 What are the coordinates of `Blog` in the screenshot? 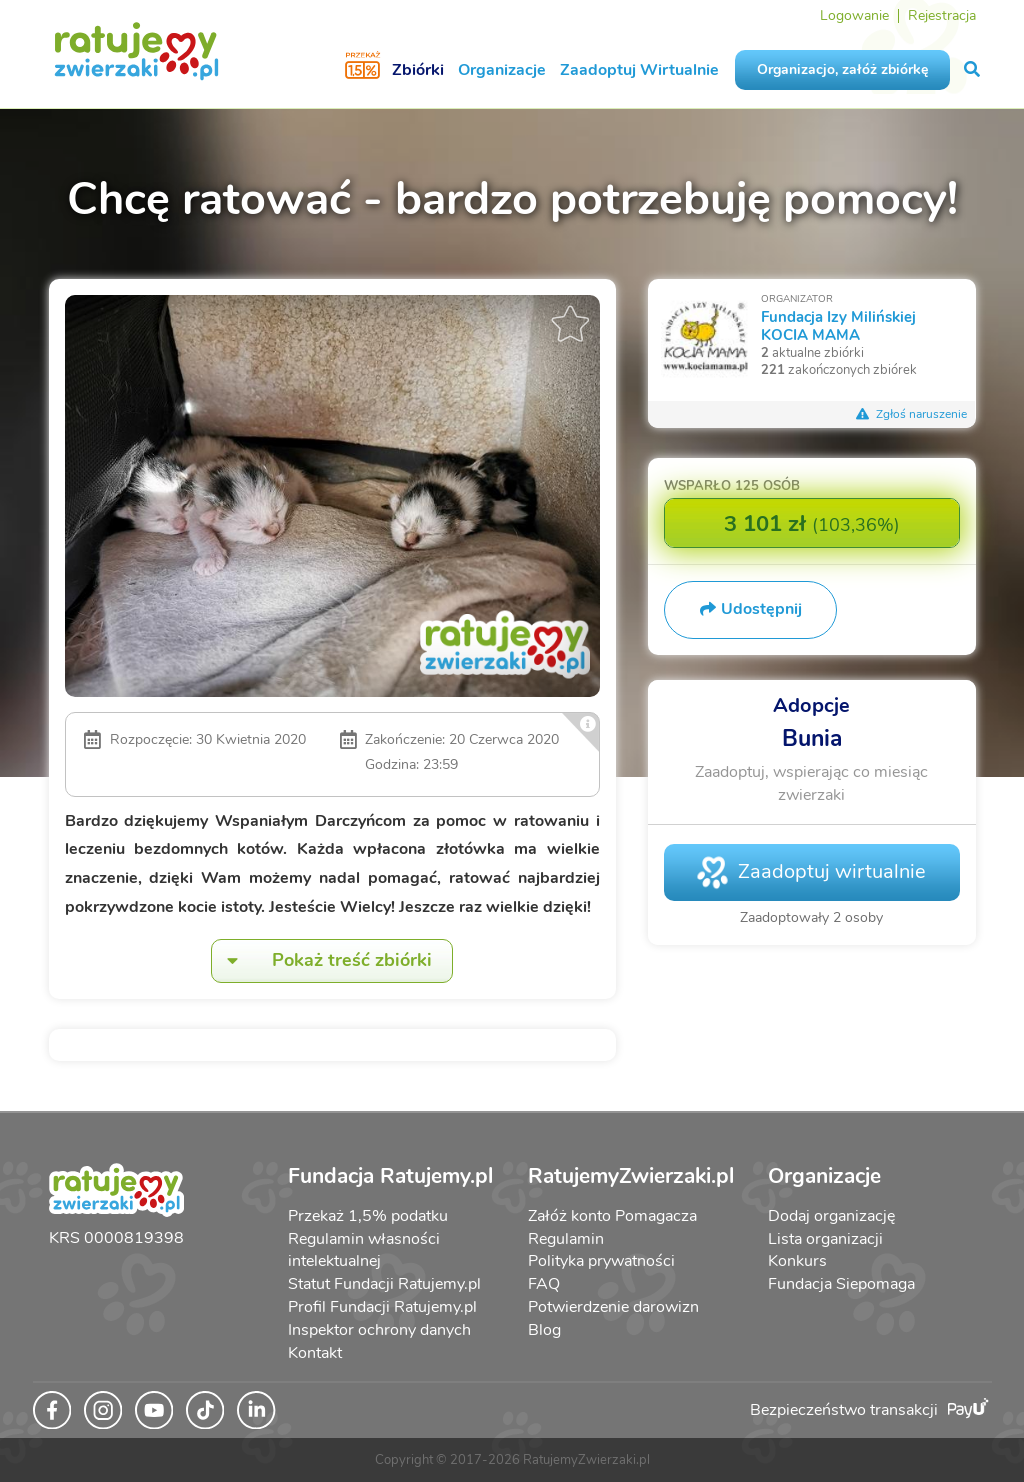 It's located at (544, 1330).